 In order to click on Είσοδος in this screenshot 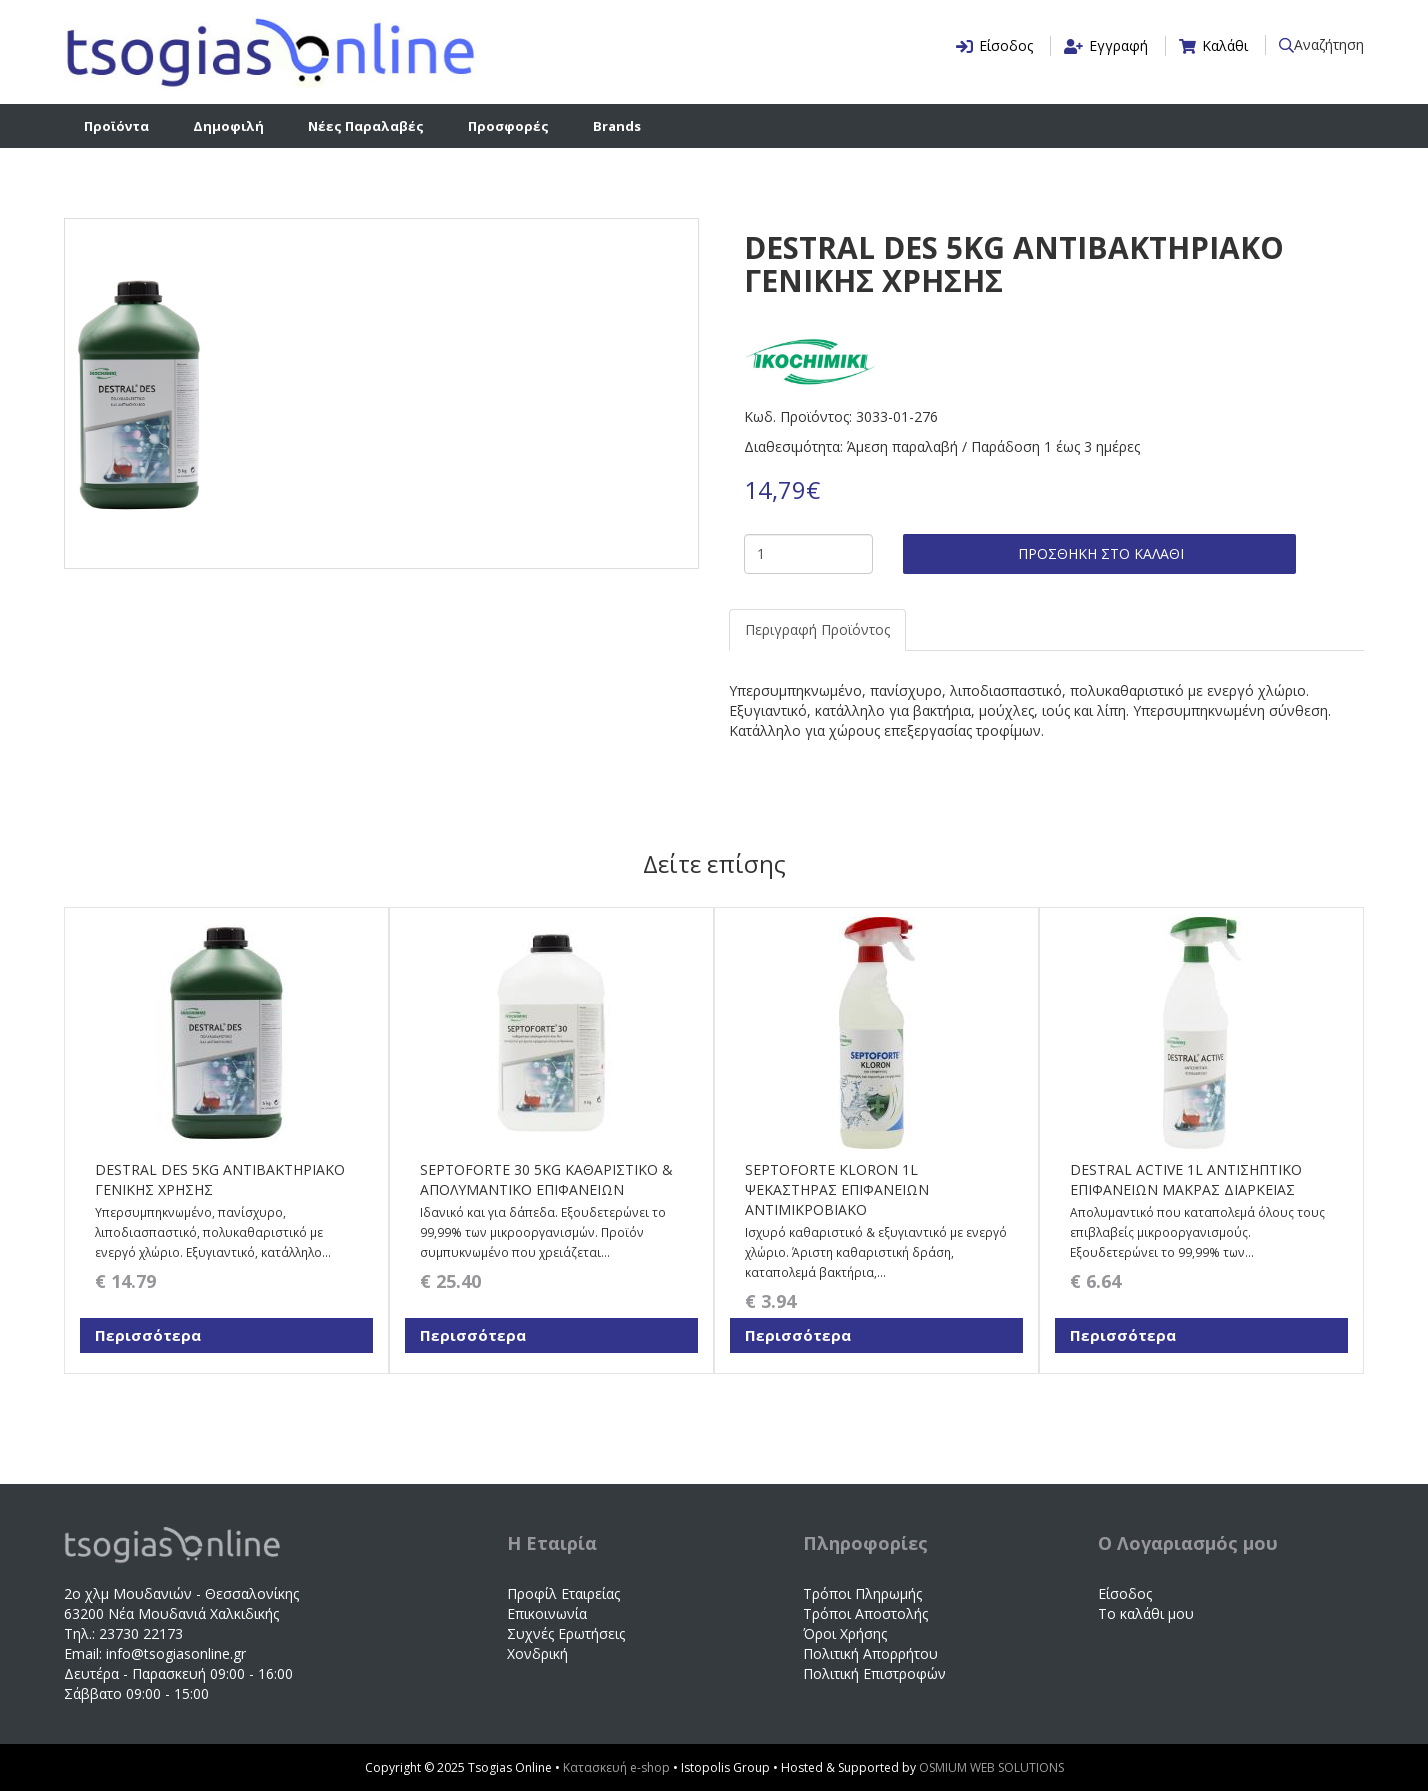, I will do `click(1125, 1593)`.